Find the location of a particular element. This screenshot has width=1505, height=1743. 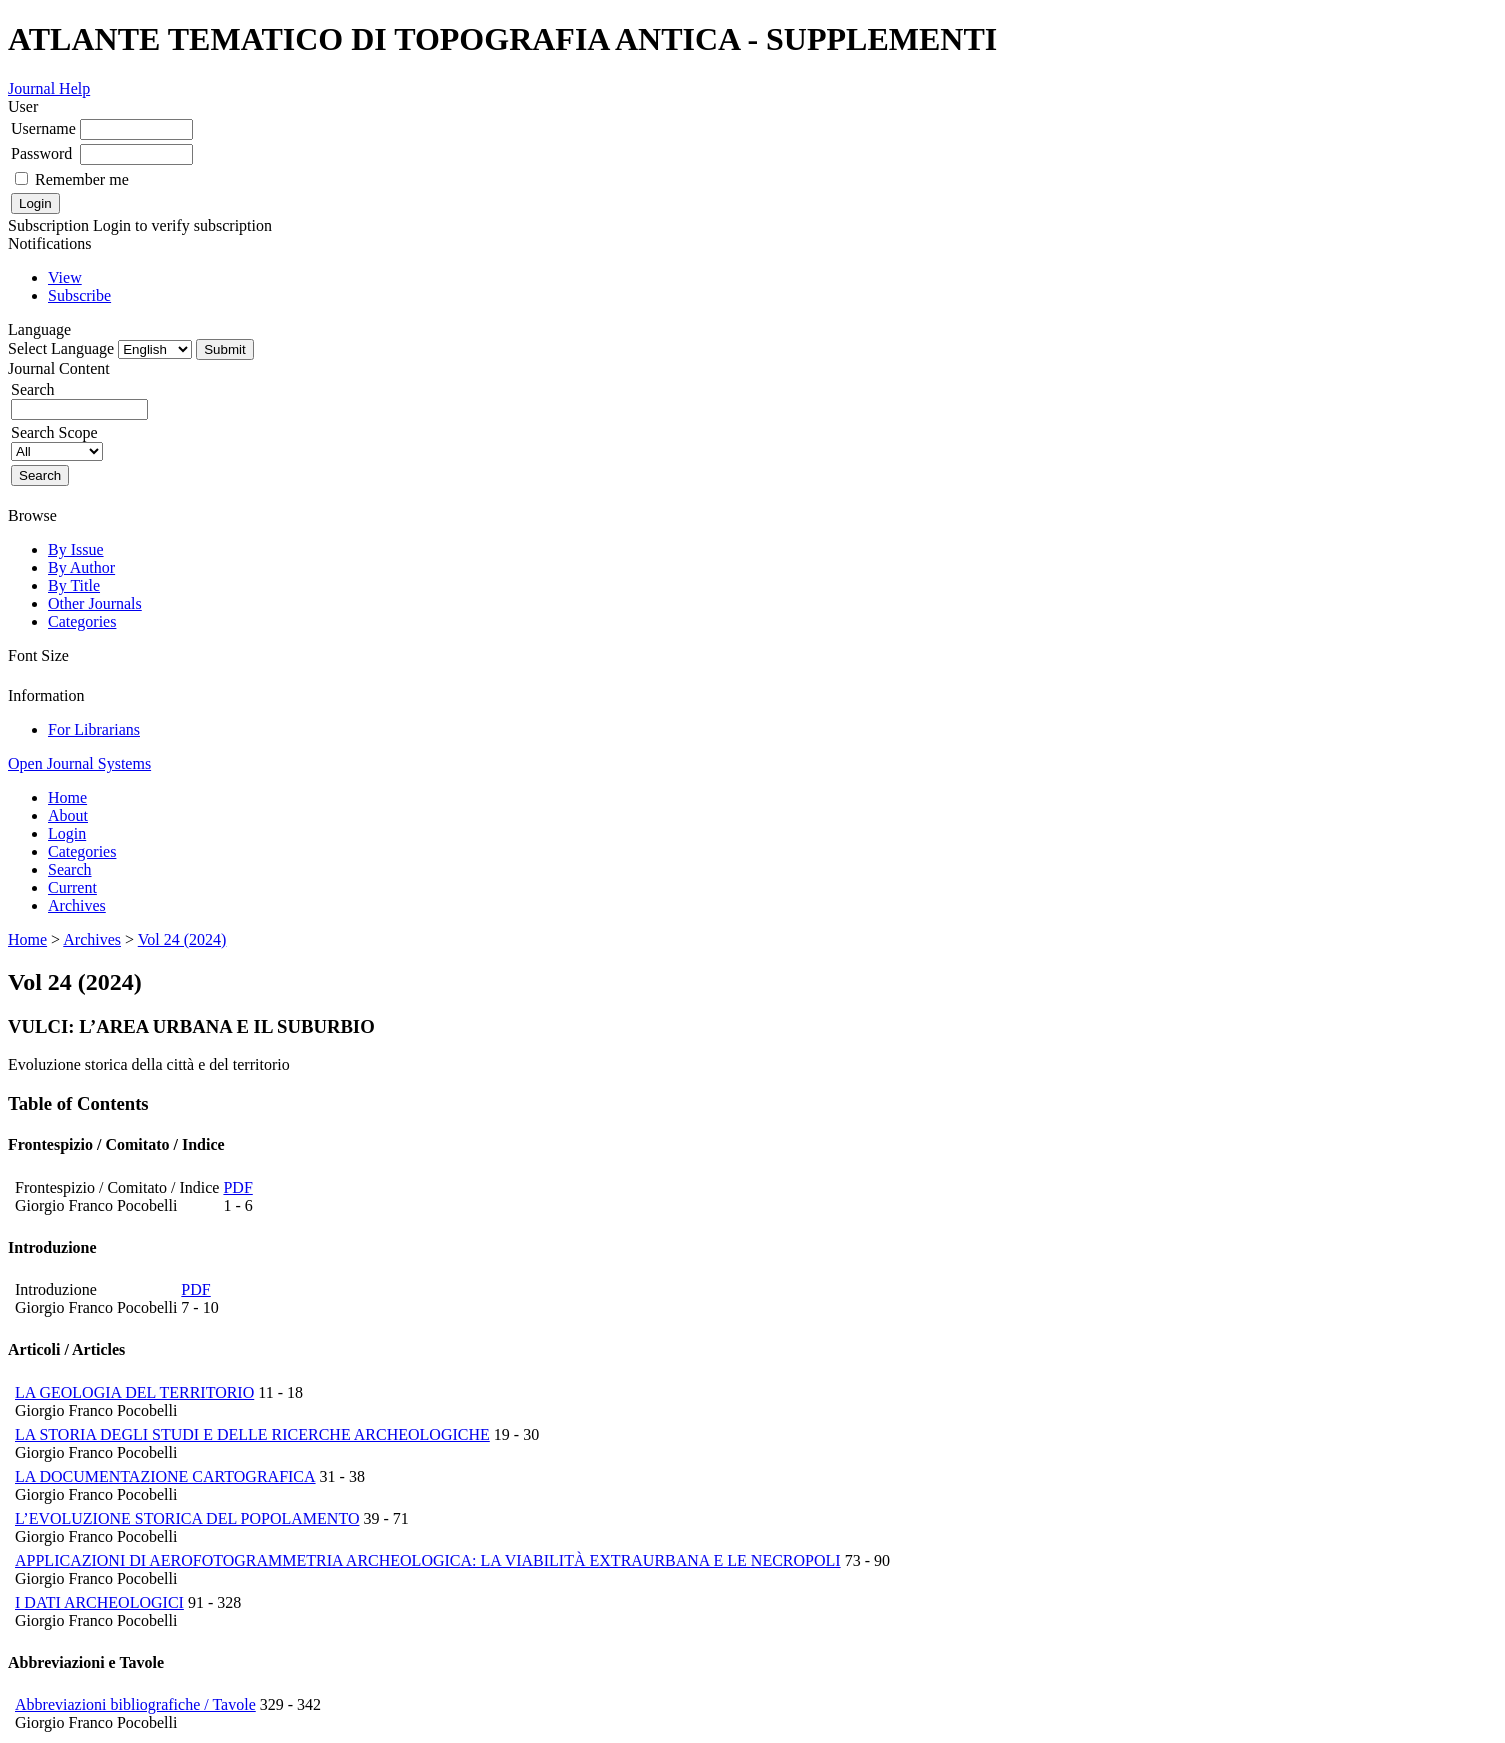

Password is located at coordinates (41, 153).